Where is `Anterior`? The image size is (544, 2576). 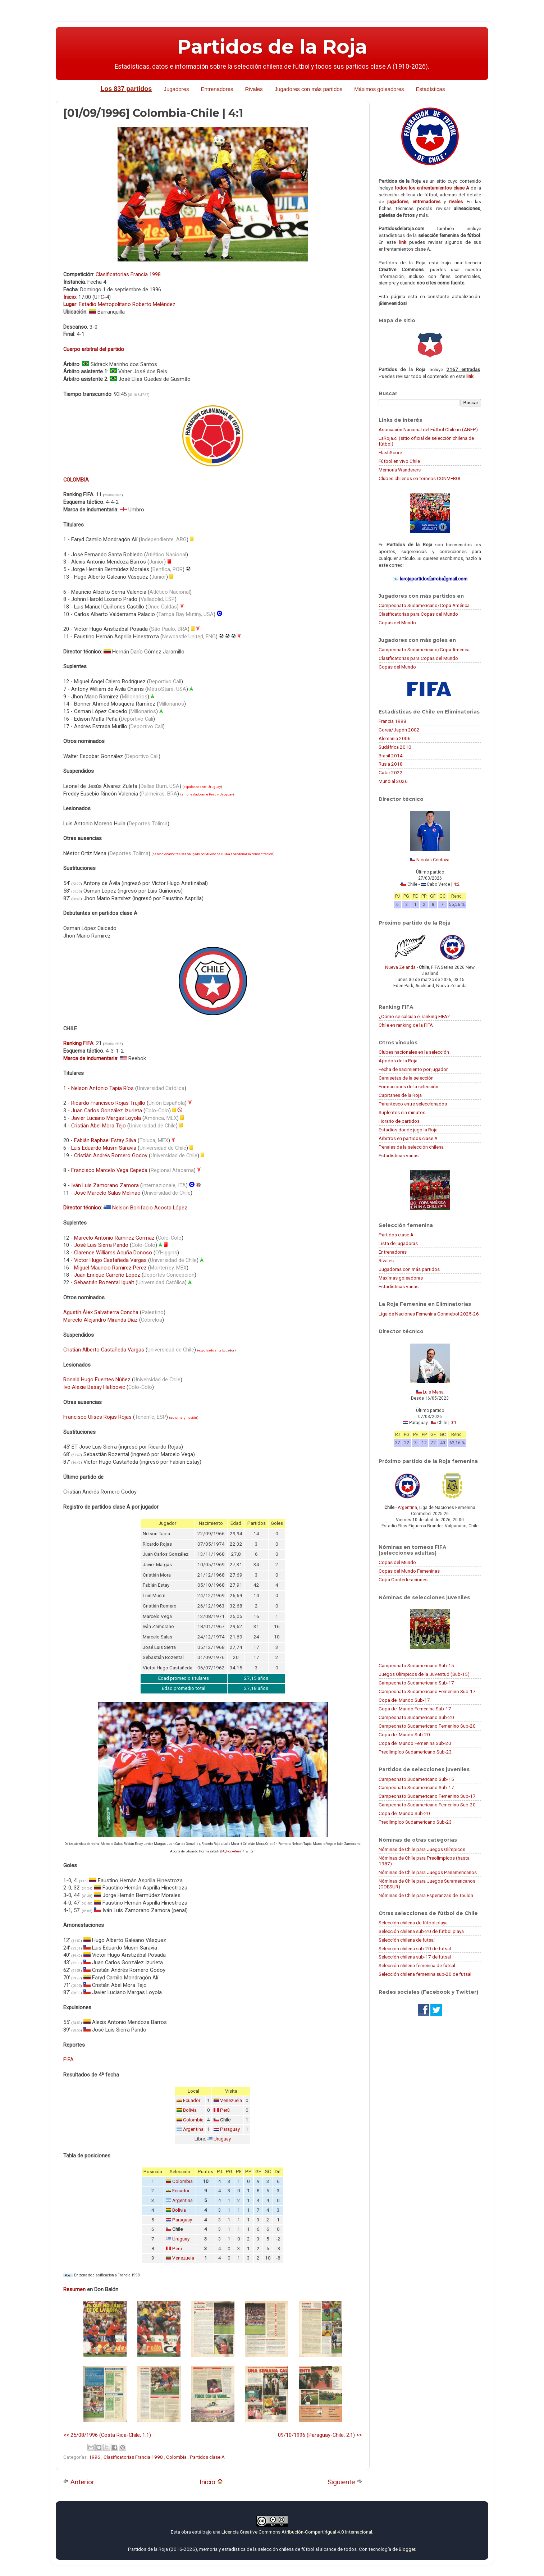 Anterior is located at coordinates (79, 2482).